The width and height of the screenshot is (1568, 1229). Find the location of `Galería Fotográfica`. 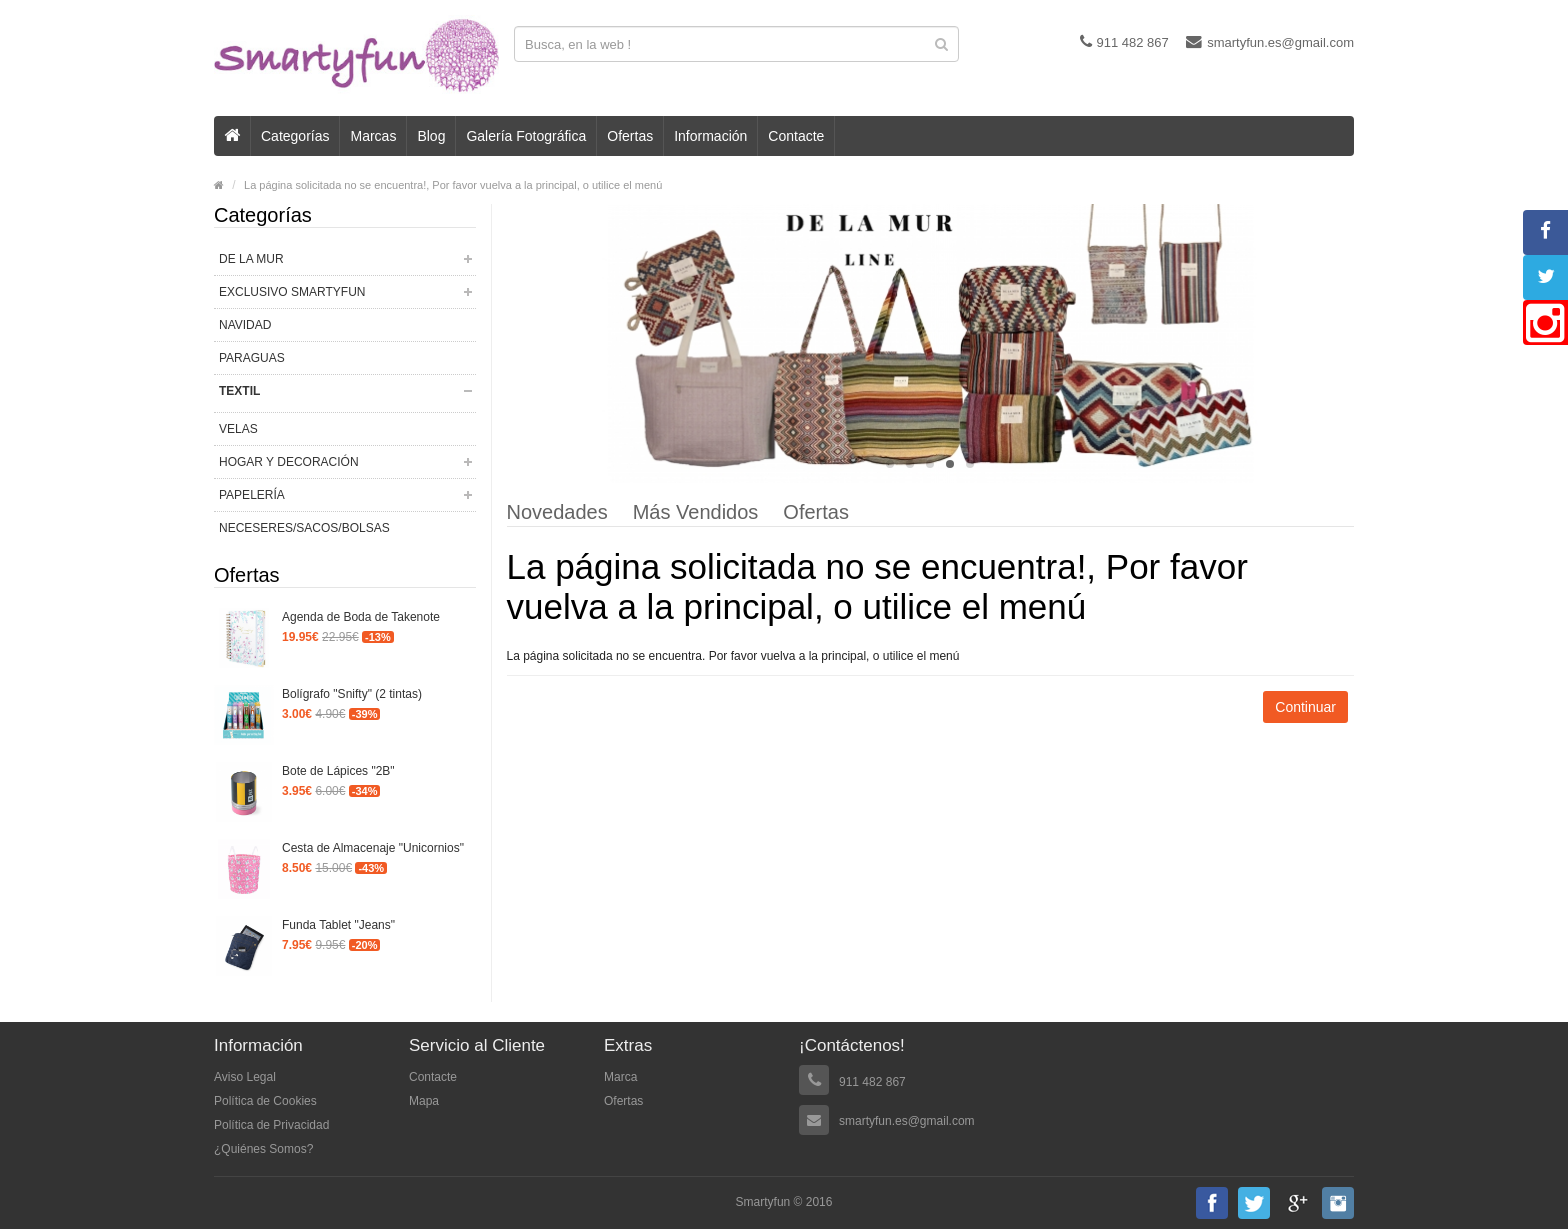

Galería Fotográfica is located at coordinates (526, 136).